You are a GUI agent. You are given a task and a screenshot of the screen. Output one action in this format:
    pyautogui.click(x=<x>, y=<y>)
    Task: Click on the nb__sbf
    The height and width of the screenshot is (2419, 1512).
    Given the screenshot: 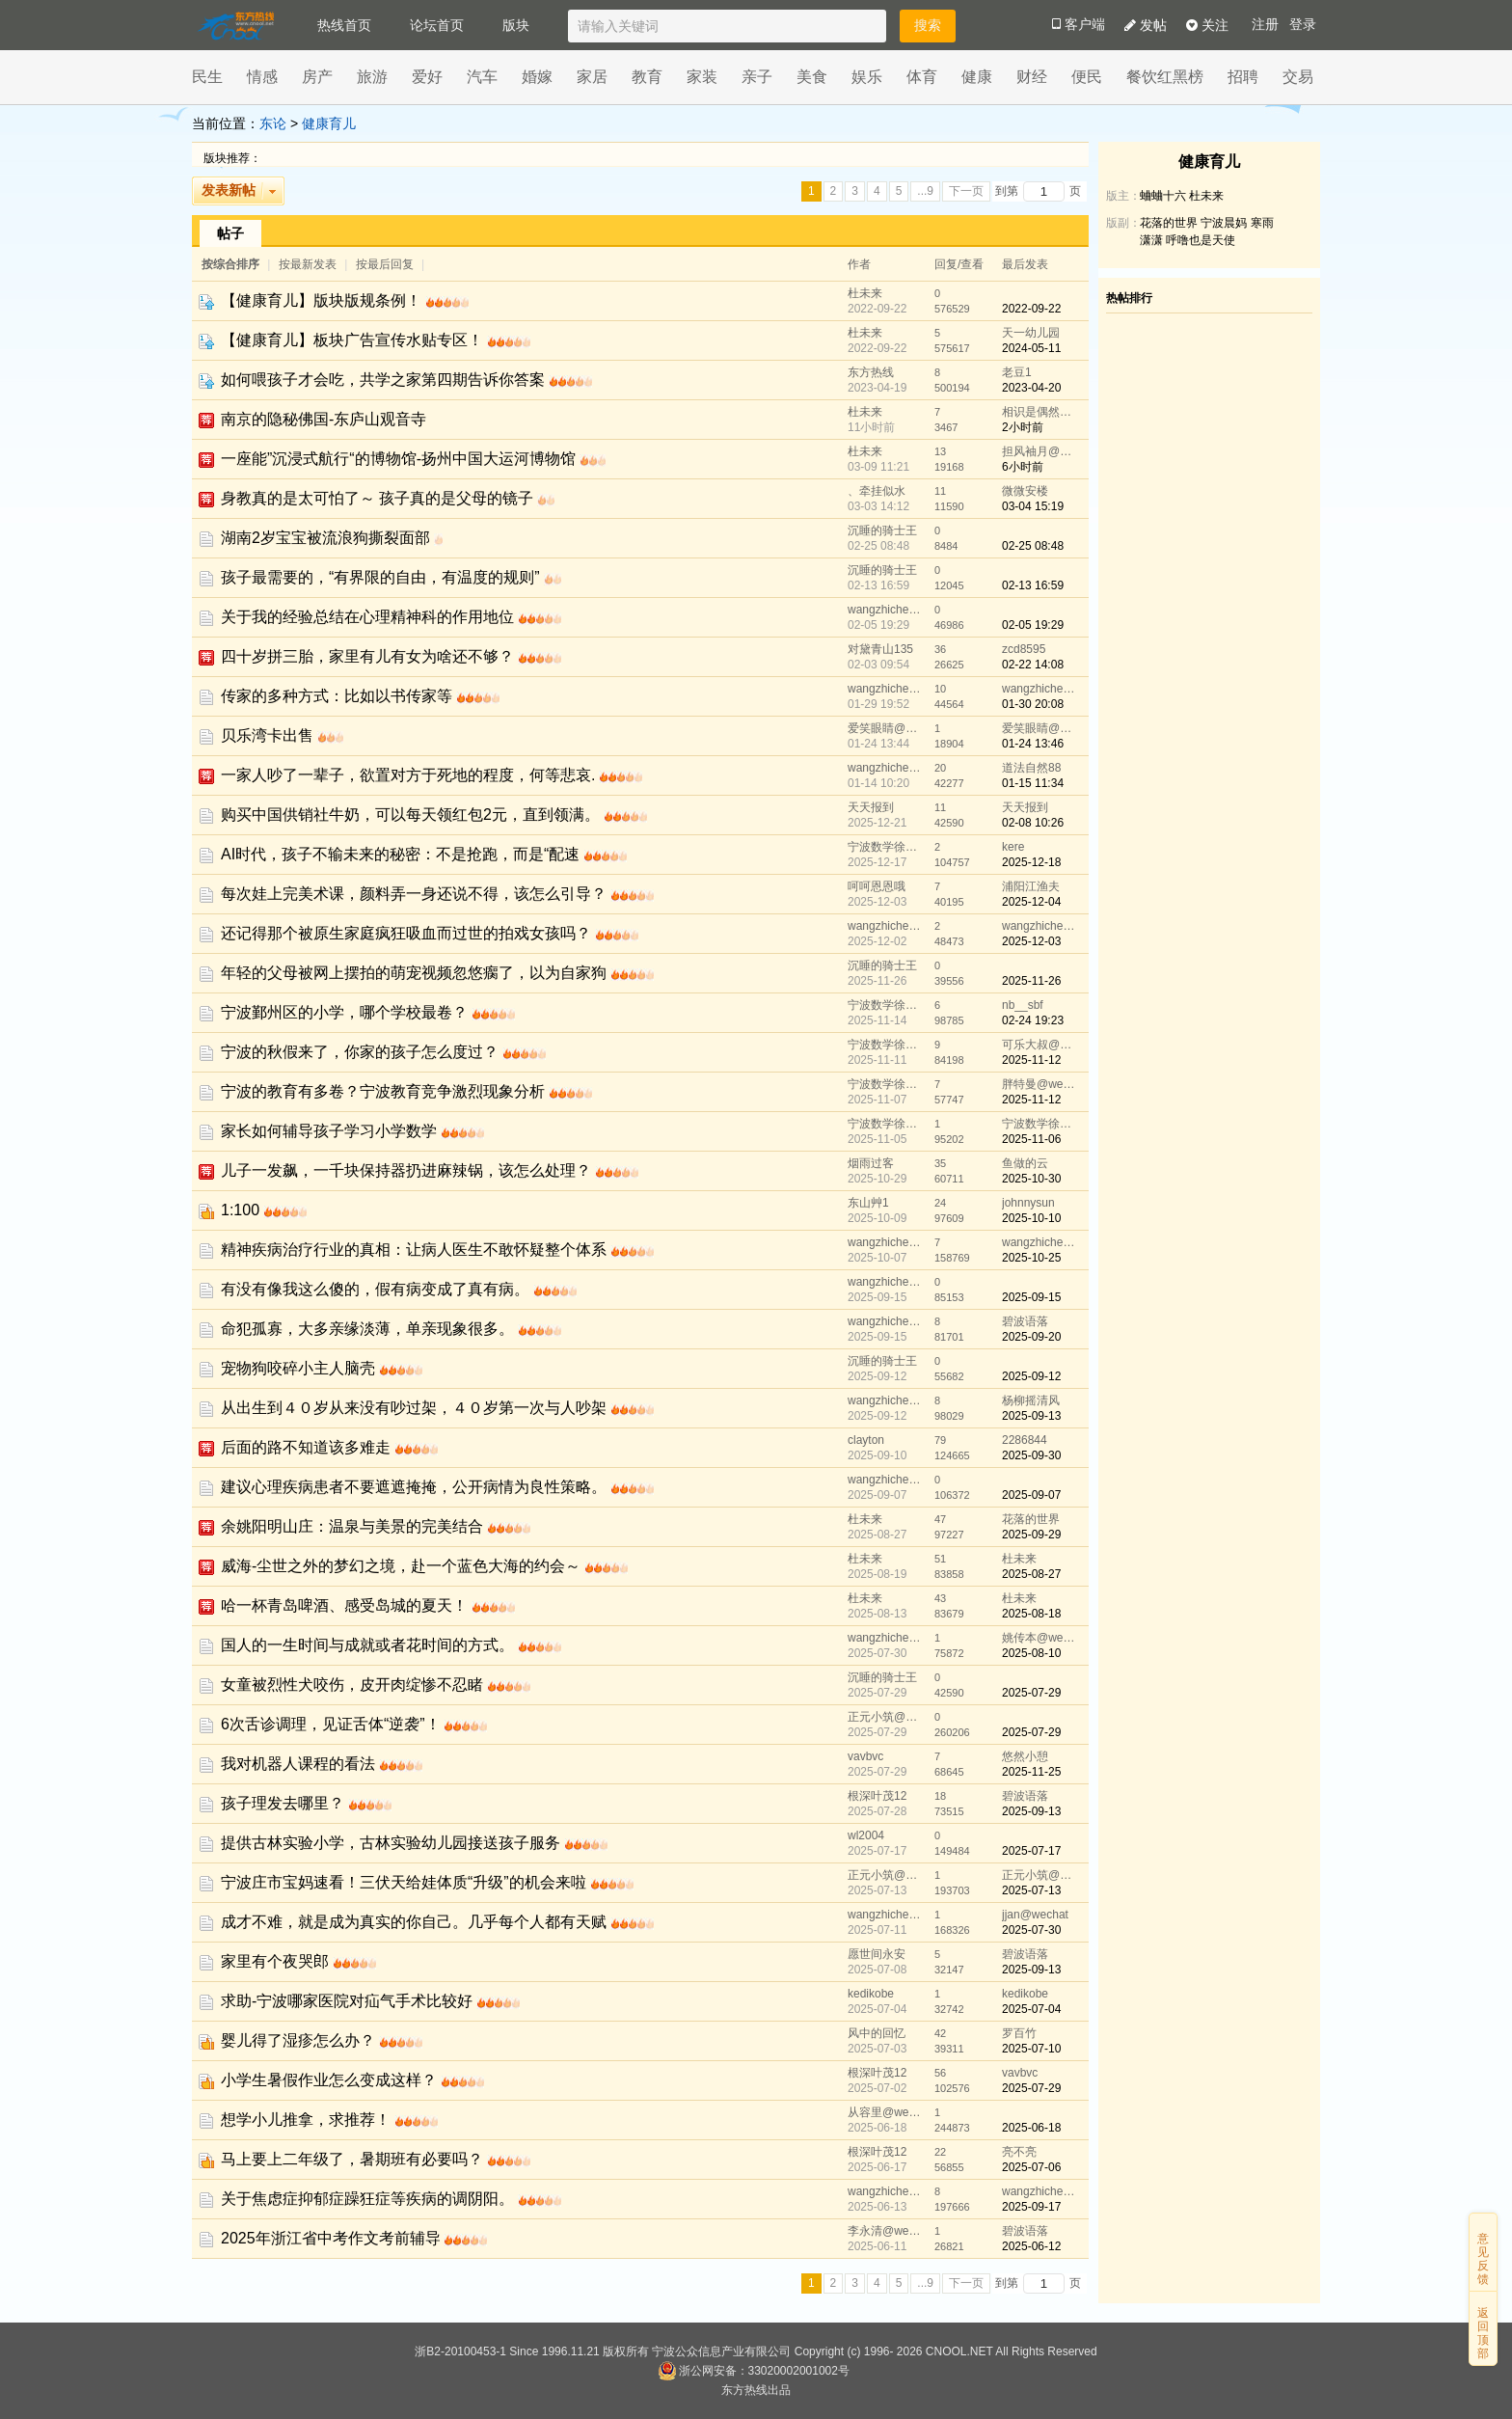 What is the action you would take?
    pyautogui.click(x=1022, y=1005)
    